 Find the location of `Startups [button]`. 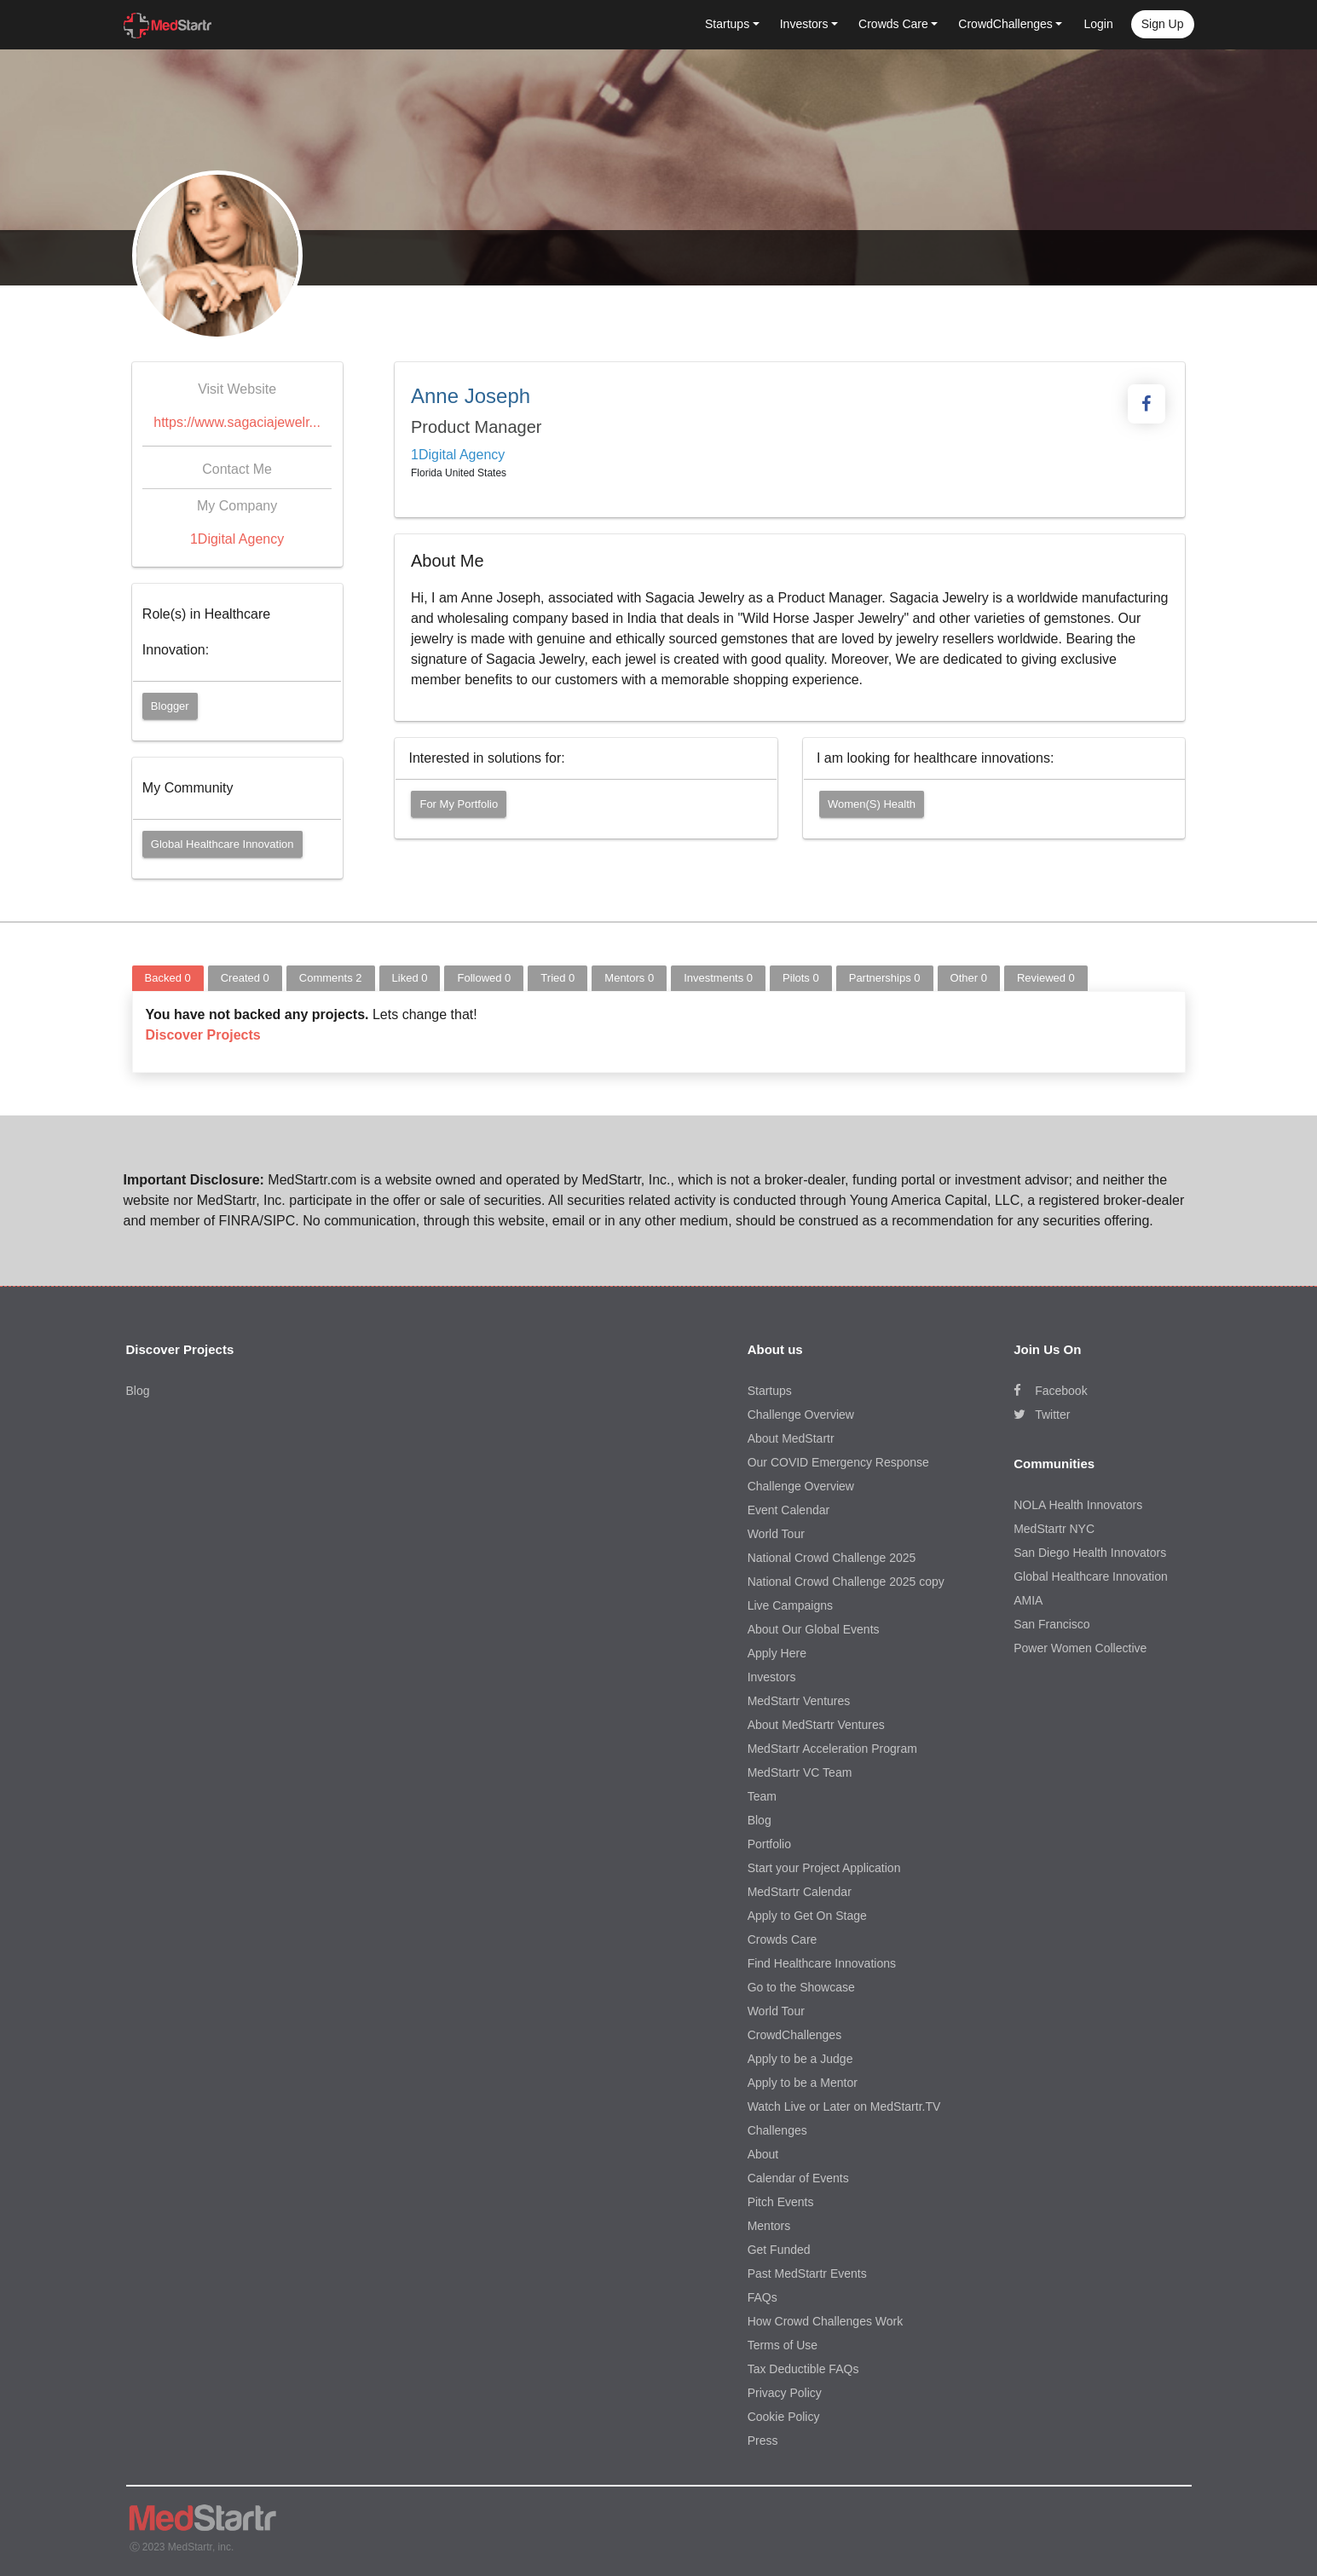

Startups [button] is located at coordinates (727, 24).